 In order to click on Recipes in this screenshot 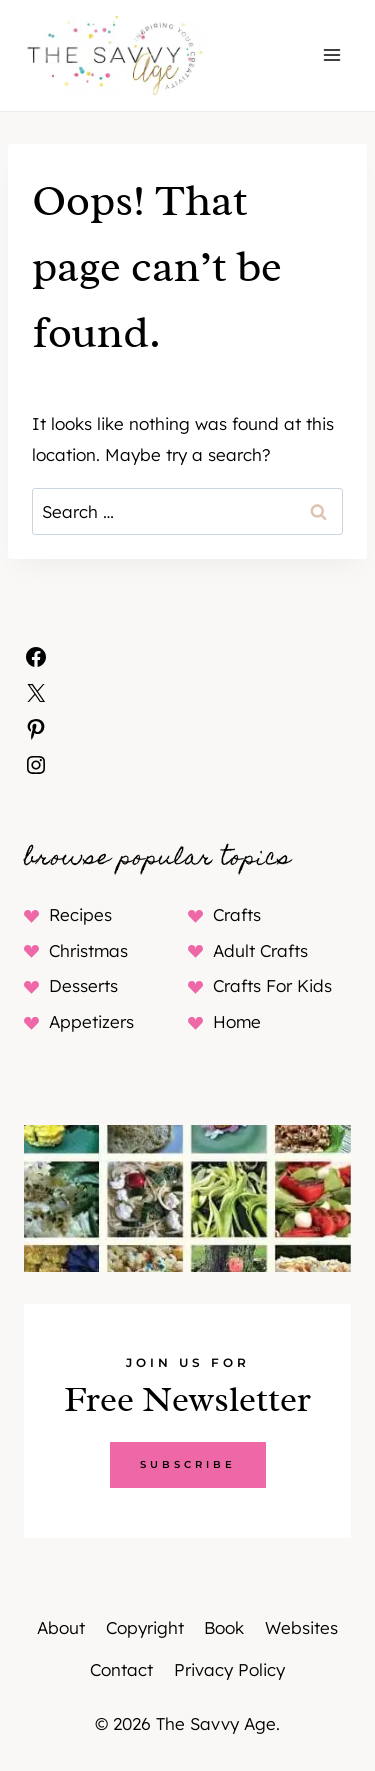, I will do `click(80, 914)`.